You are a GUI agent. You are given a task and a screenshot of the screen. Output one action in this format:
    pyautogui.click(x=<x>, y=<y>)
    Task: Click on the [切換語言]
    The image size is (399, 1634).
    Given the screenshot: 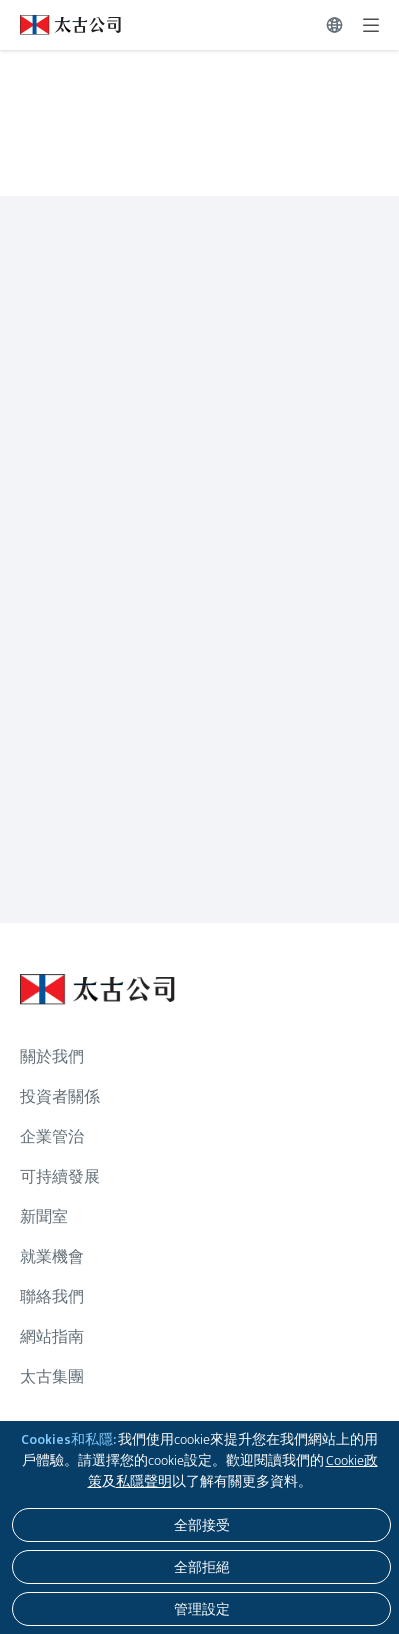 What is the action you would take?
    pyautogui.click(x=334, y=25)
    